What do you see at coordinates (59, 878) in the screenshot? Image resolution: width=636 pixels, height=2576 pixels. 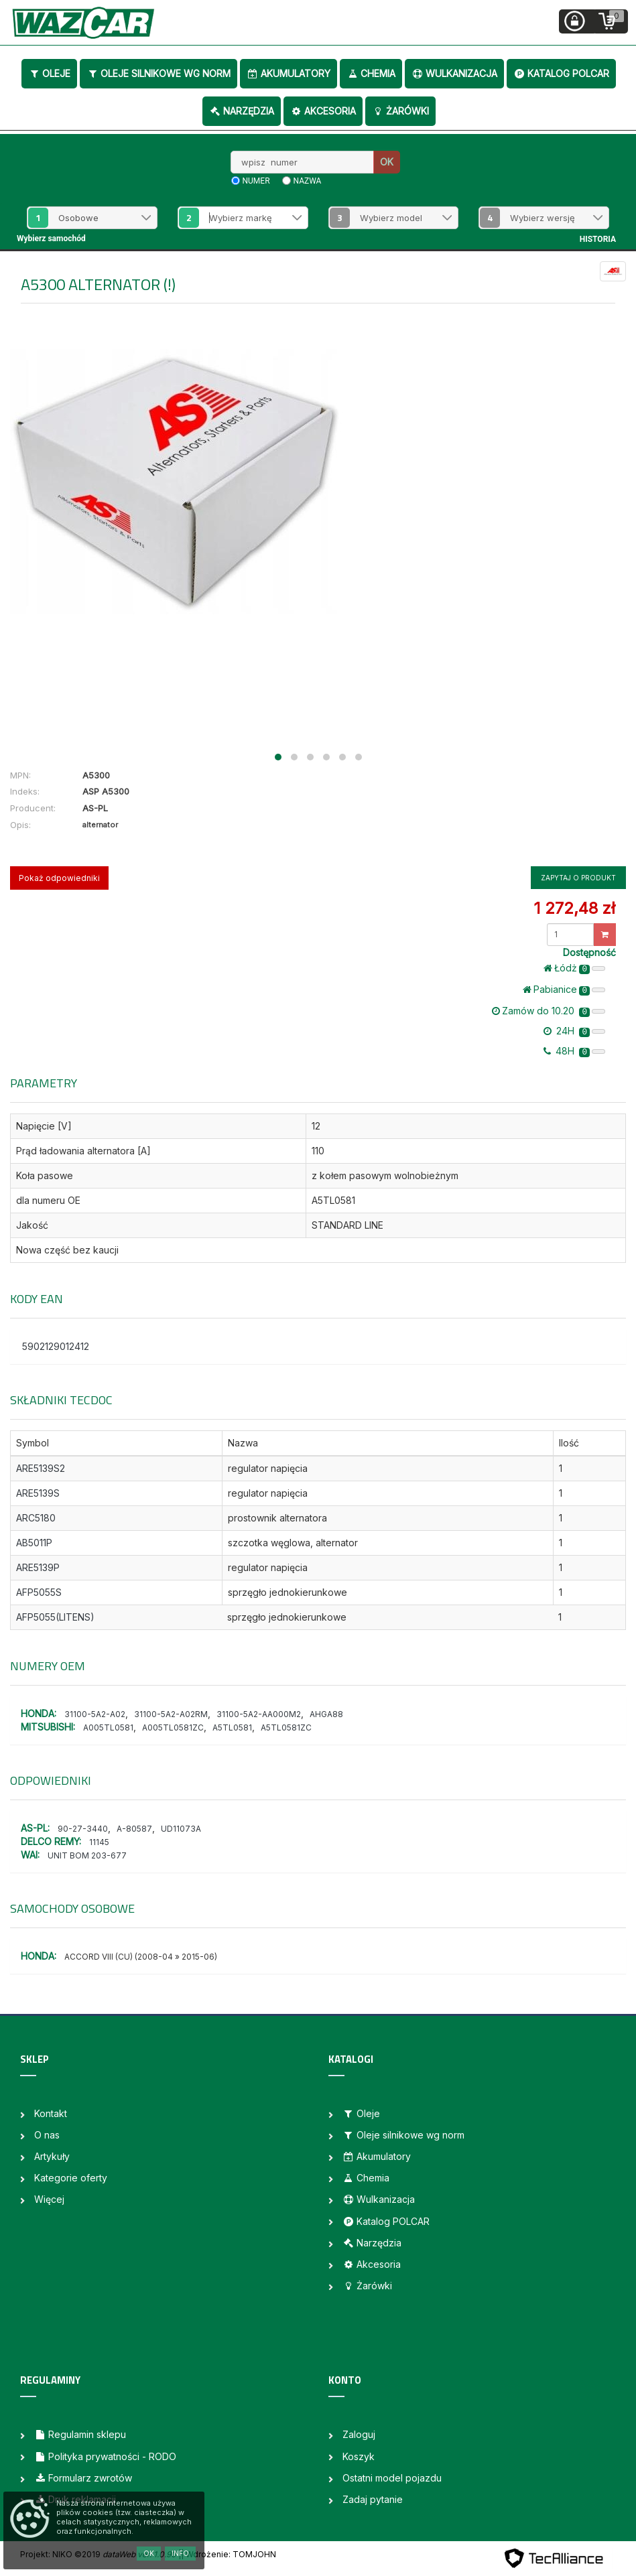 I see `Pokaż odpowiedniki` at bounding box center [59, 878].